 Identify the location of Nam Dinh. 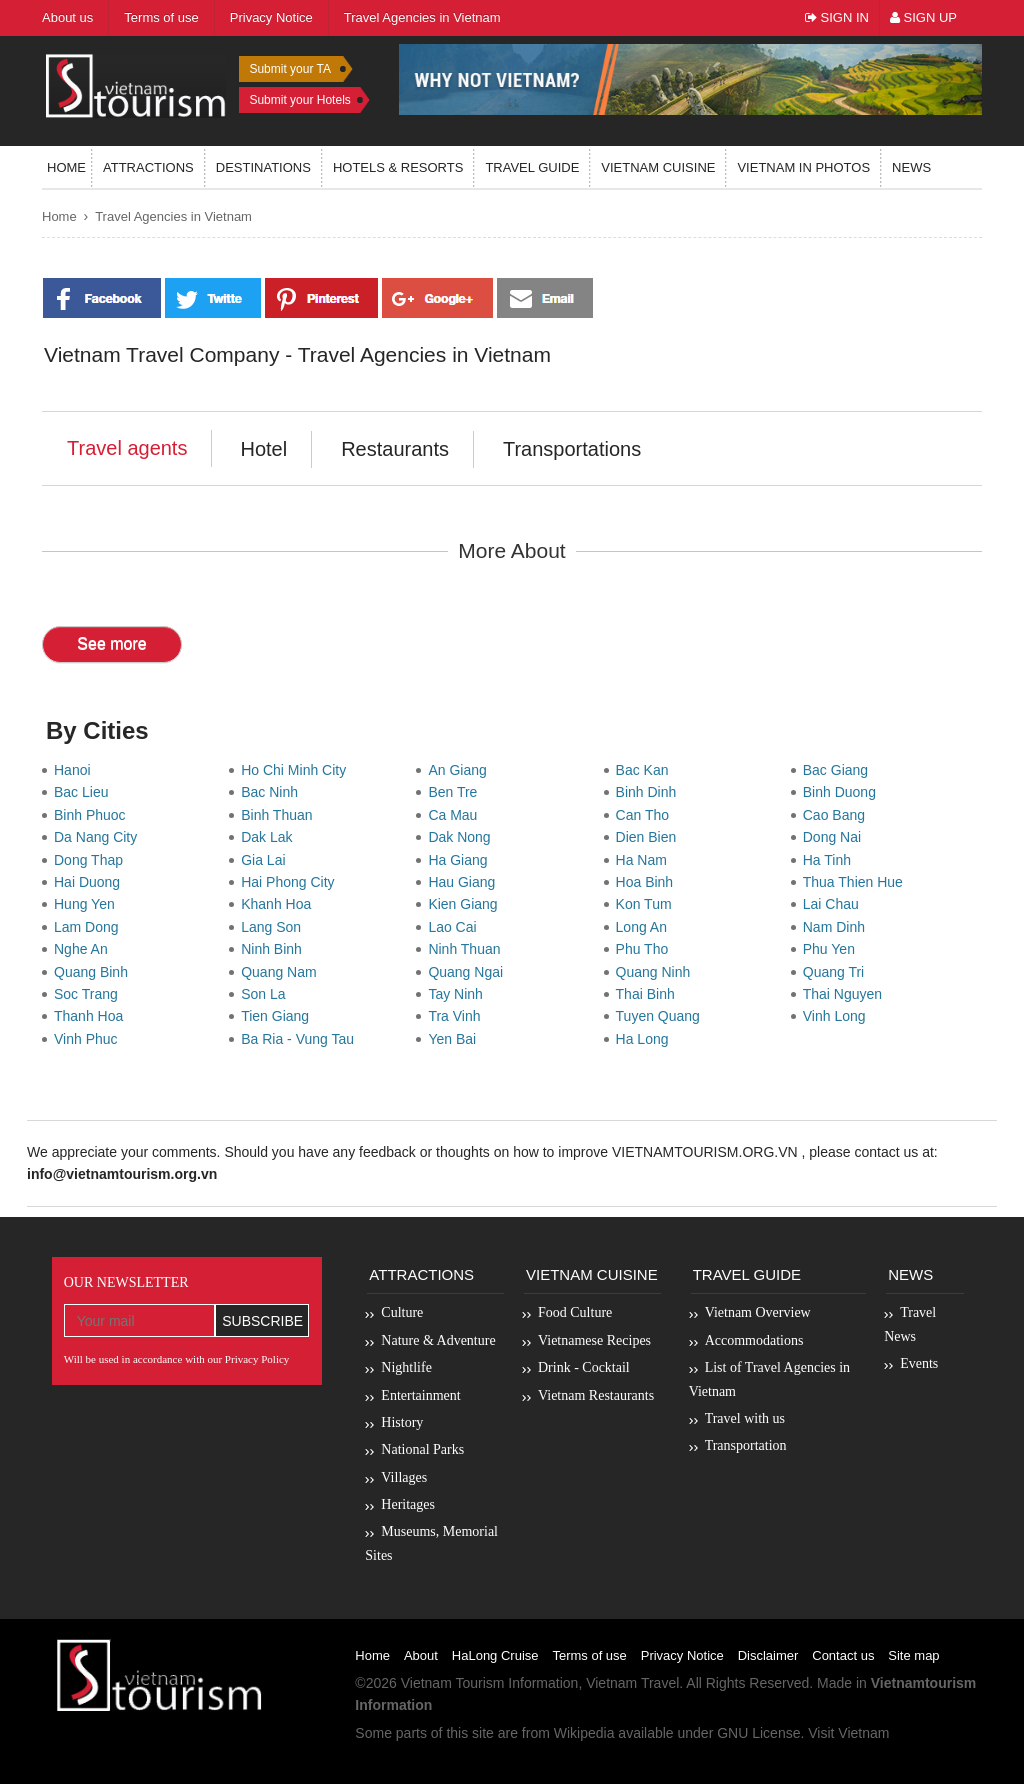
(838, 927).